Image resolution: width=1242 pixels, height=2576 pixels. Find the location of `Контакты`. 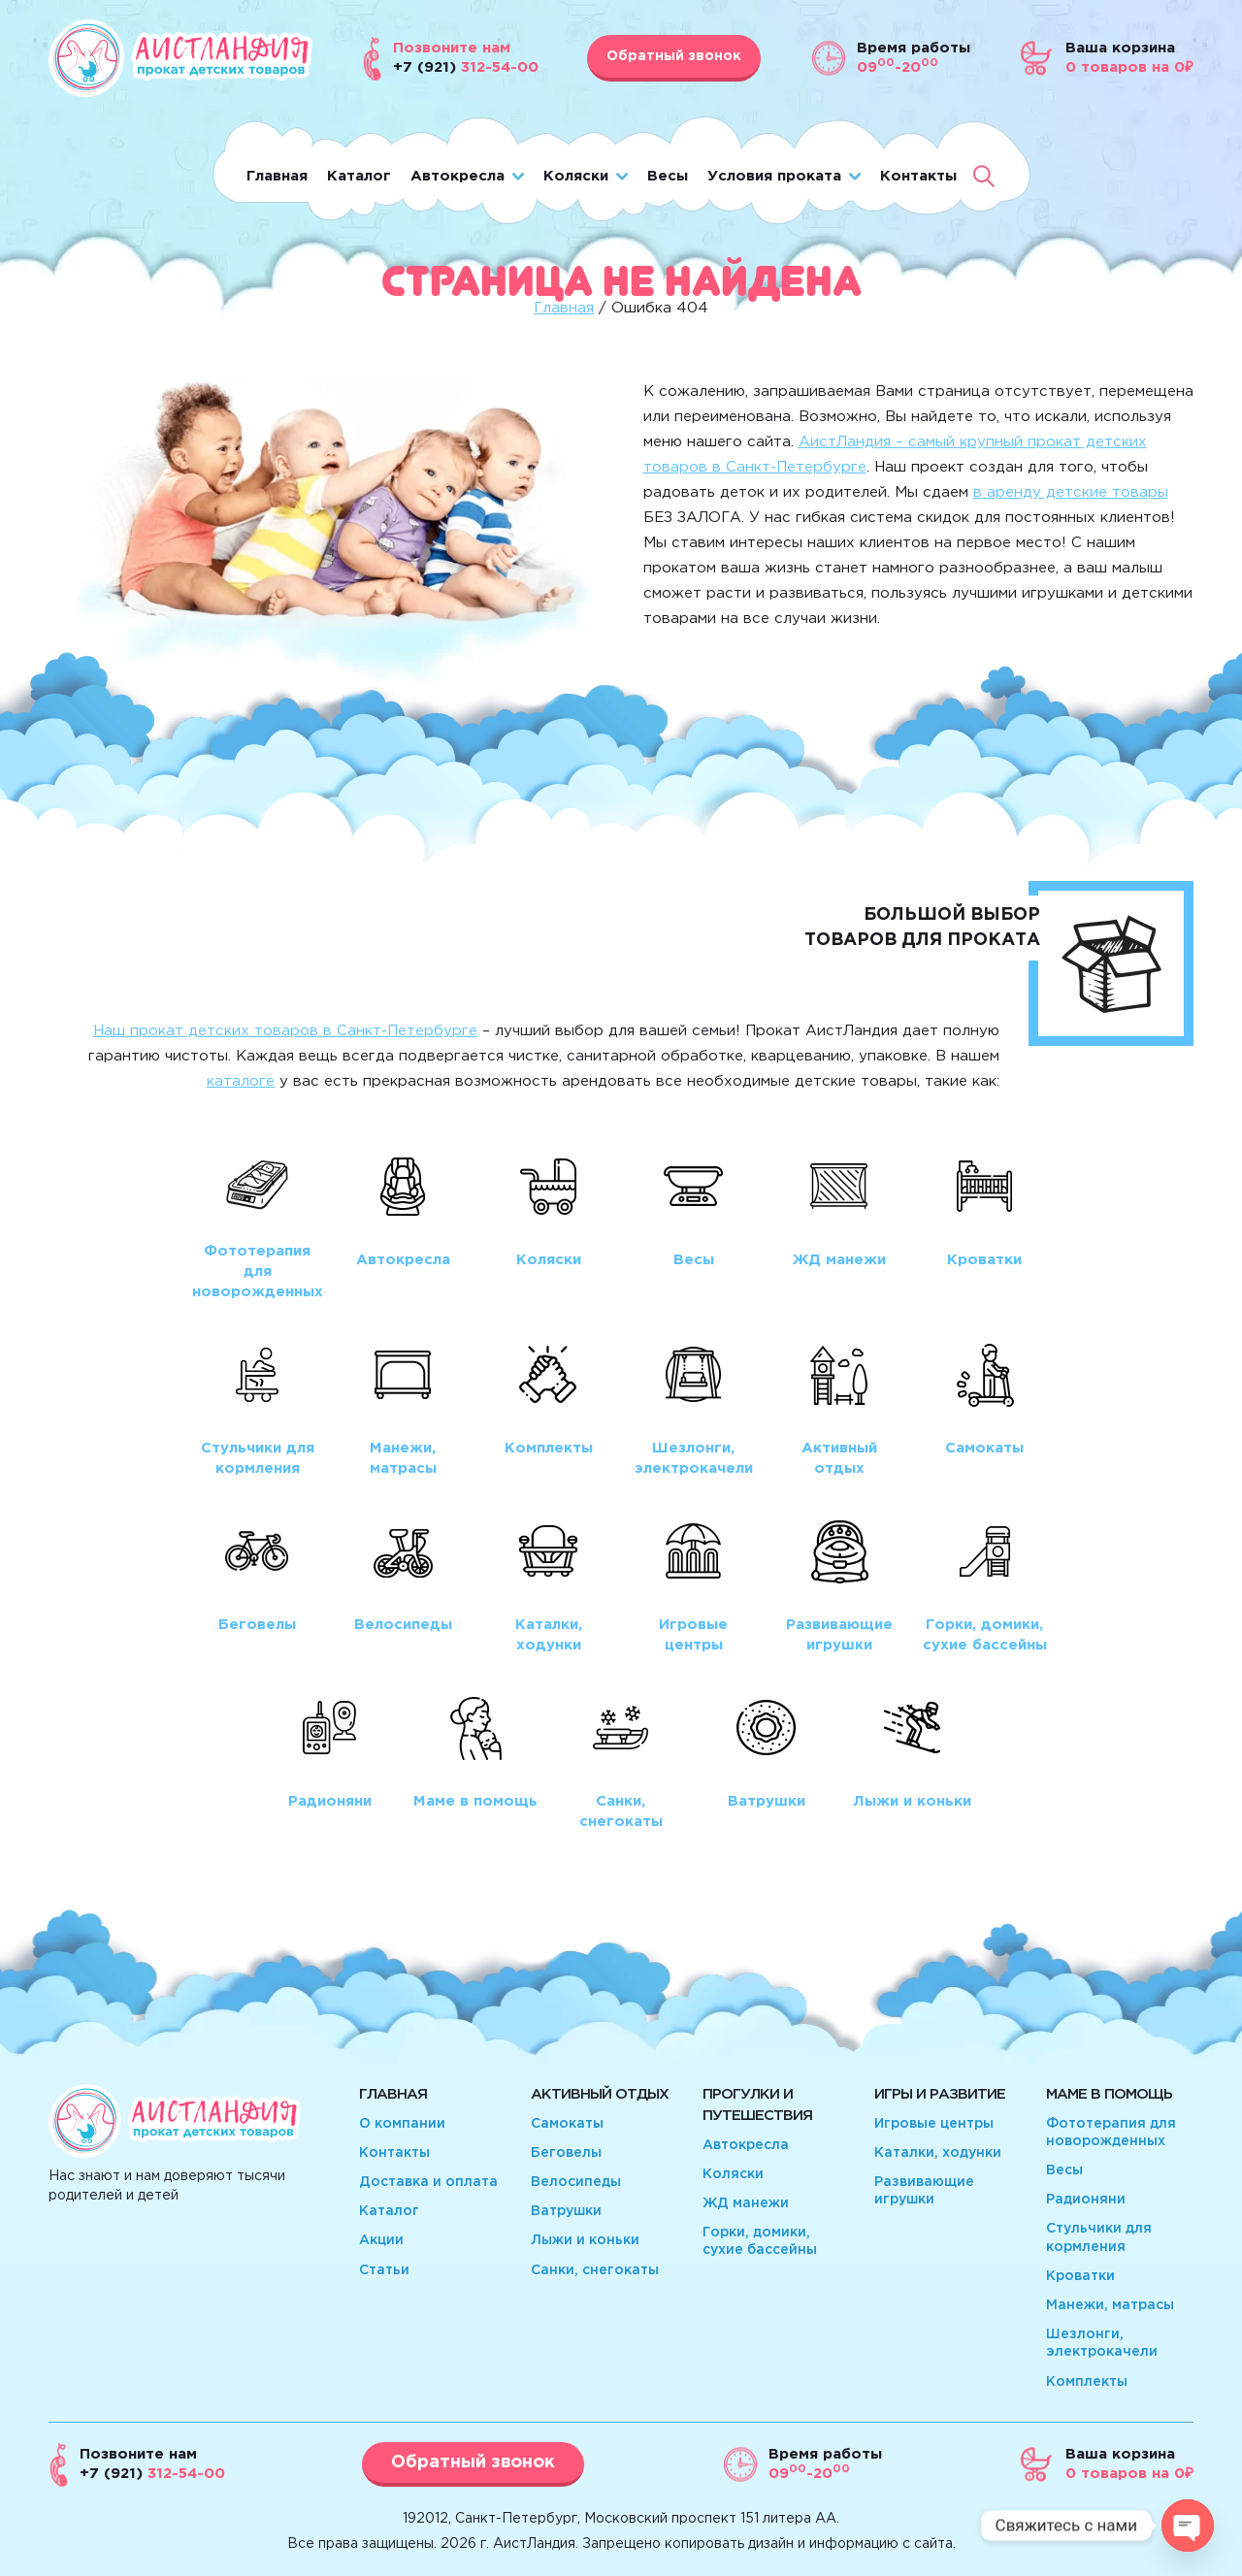

Контакты is located at coordinates (918, 176).